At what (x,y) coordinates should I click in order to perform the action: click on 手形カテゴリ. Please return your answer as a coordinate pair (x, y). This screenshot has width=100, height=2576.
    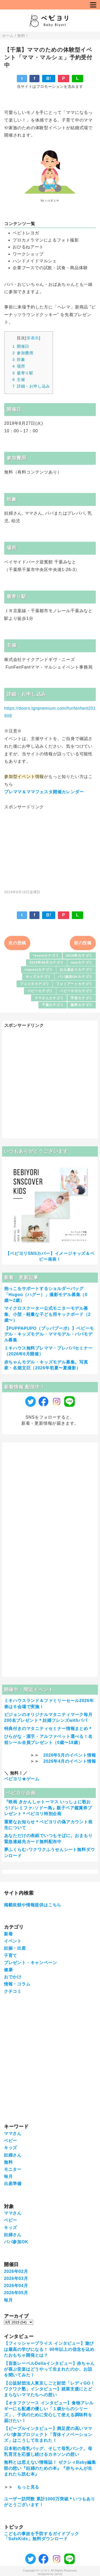
    Looking at the image, I should click on (81, 998).